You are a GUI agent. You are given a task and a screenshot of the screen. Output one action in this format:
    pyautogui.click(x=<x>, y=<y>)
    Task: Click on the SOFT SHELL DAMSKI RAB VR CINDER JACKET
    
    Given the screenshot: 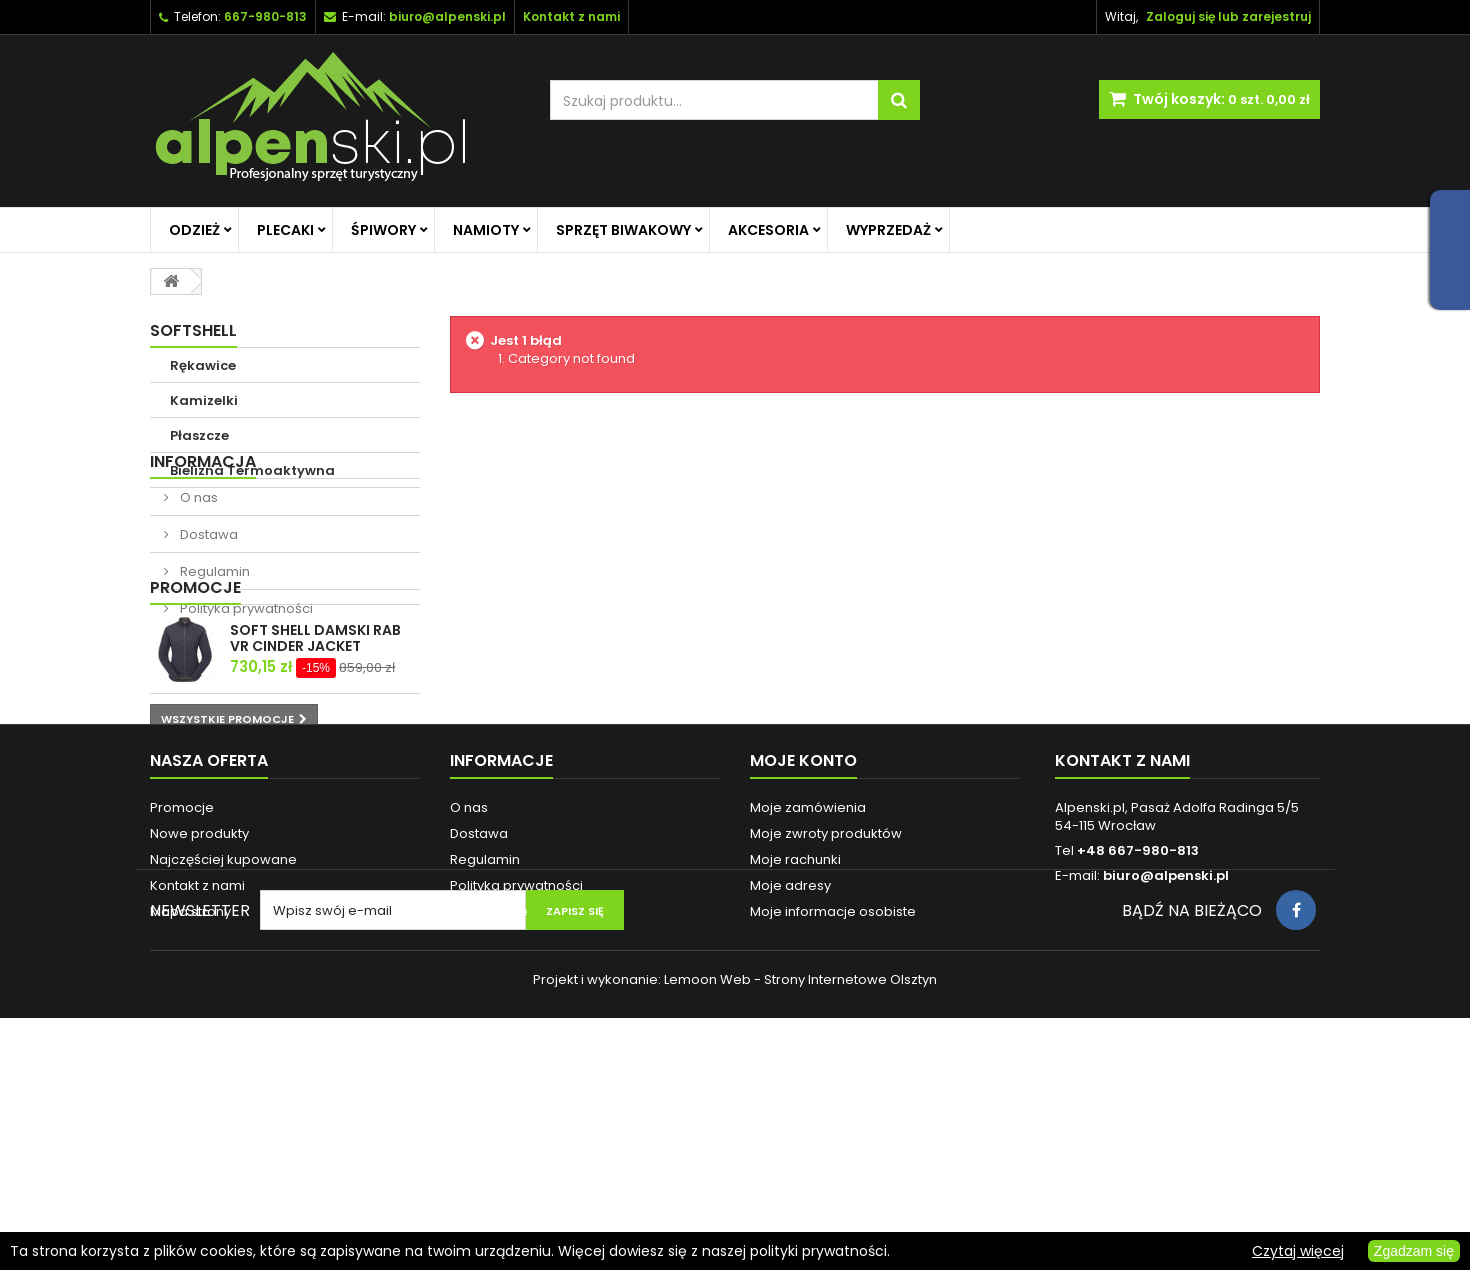 What is the action you would take?
    pyautogui.click(x=315, y=772)
    